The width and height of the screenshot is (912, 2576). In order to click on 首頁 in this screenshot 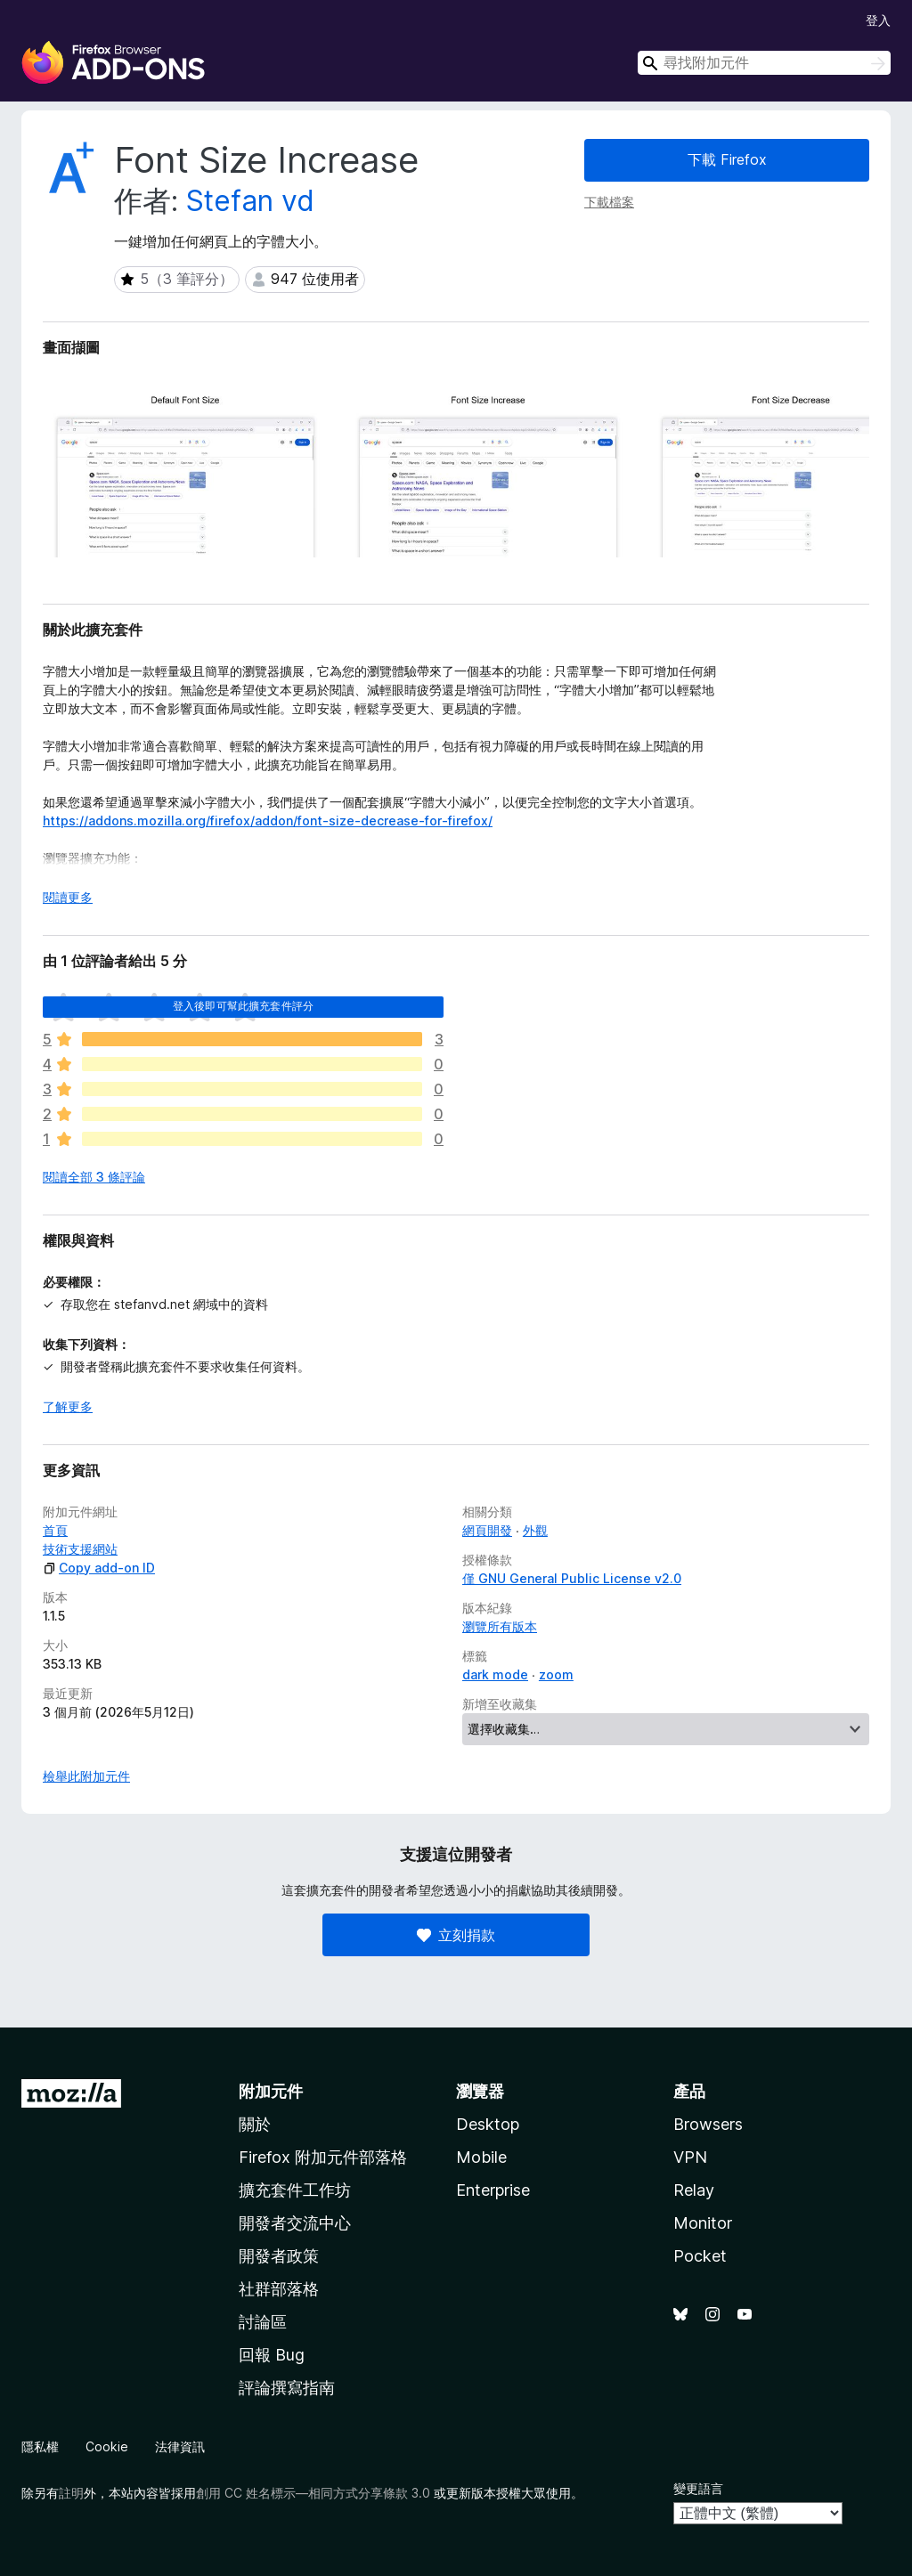, I will do `click(55, 1530)`.